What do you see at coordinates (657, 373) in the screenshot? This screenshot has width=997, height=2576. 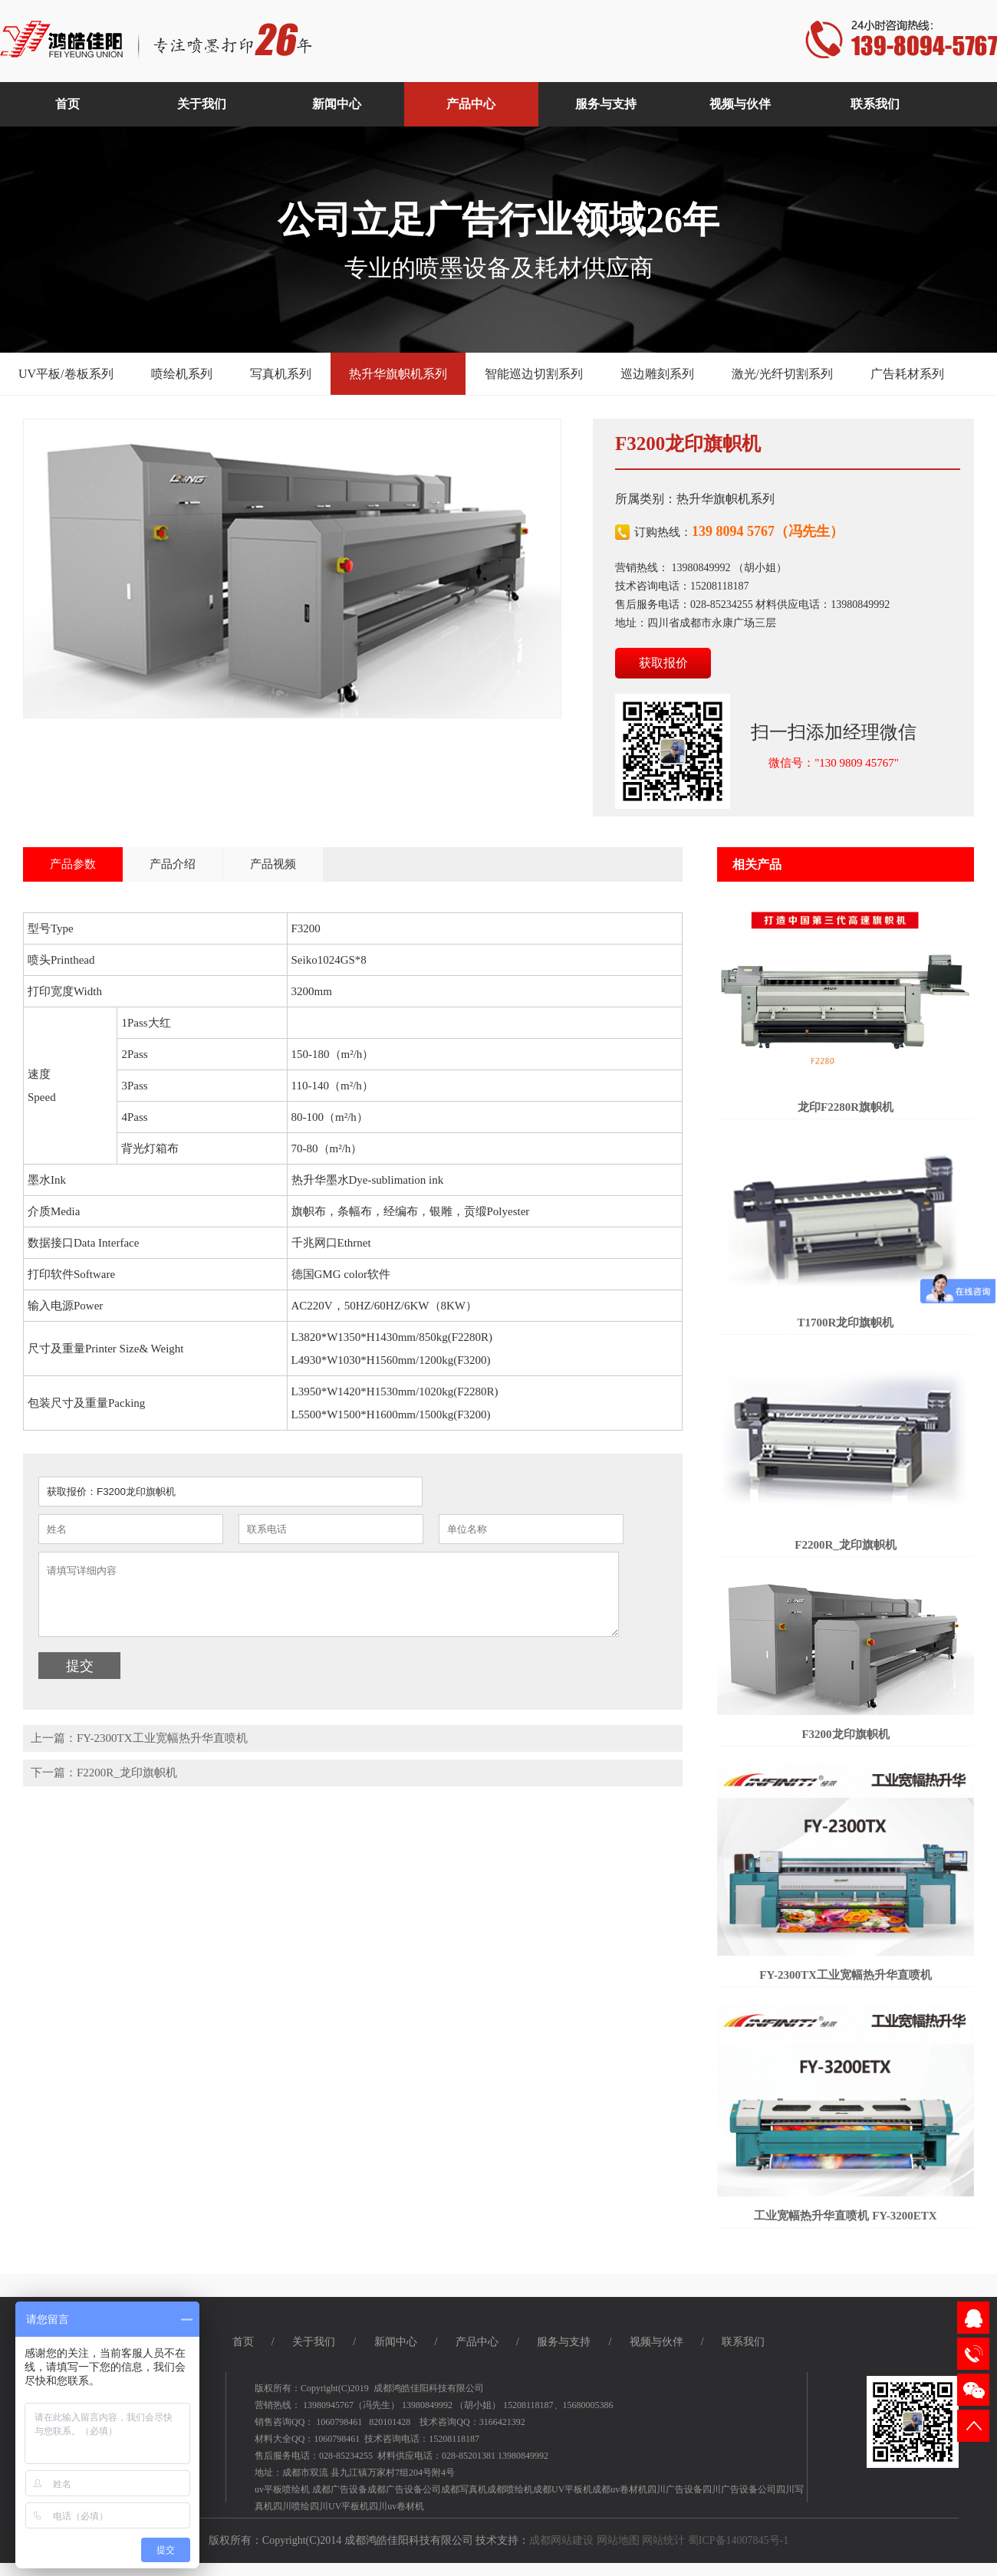 I see `巡边雕刻系列` at bounding box center [657, 373].